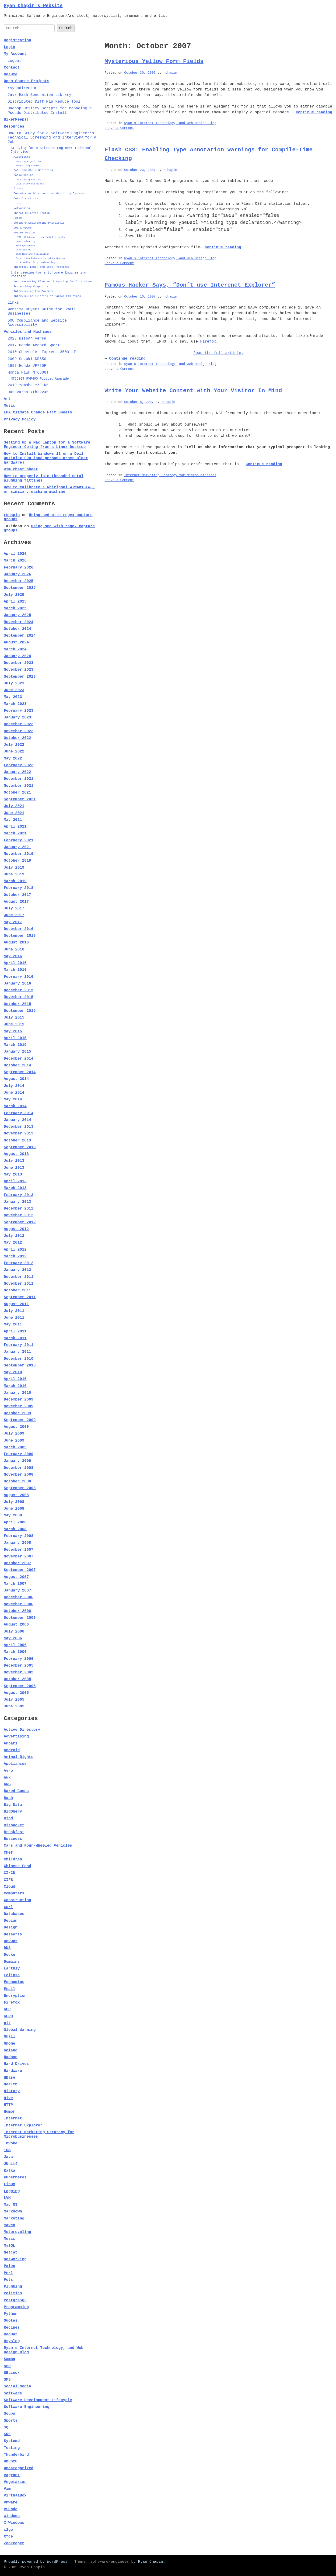 Image resolution: width=336 pixels, height=2576 pixels. What do you see at coordinates (170, 123) in the screenshot?
I see `Ryan's Internet Technology, and Web Design Blog` at bounding box center [170, 123].